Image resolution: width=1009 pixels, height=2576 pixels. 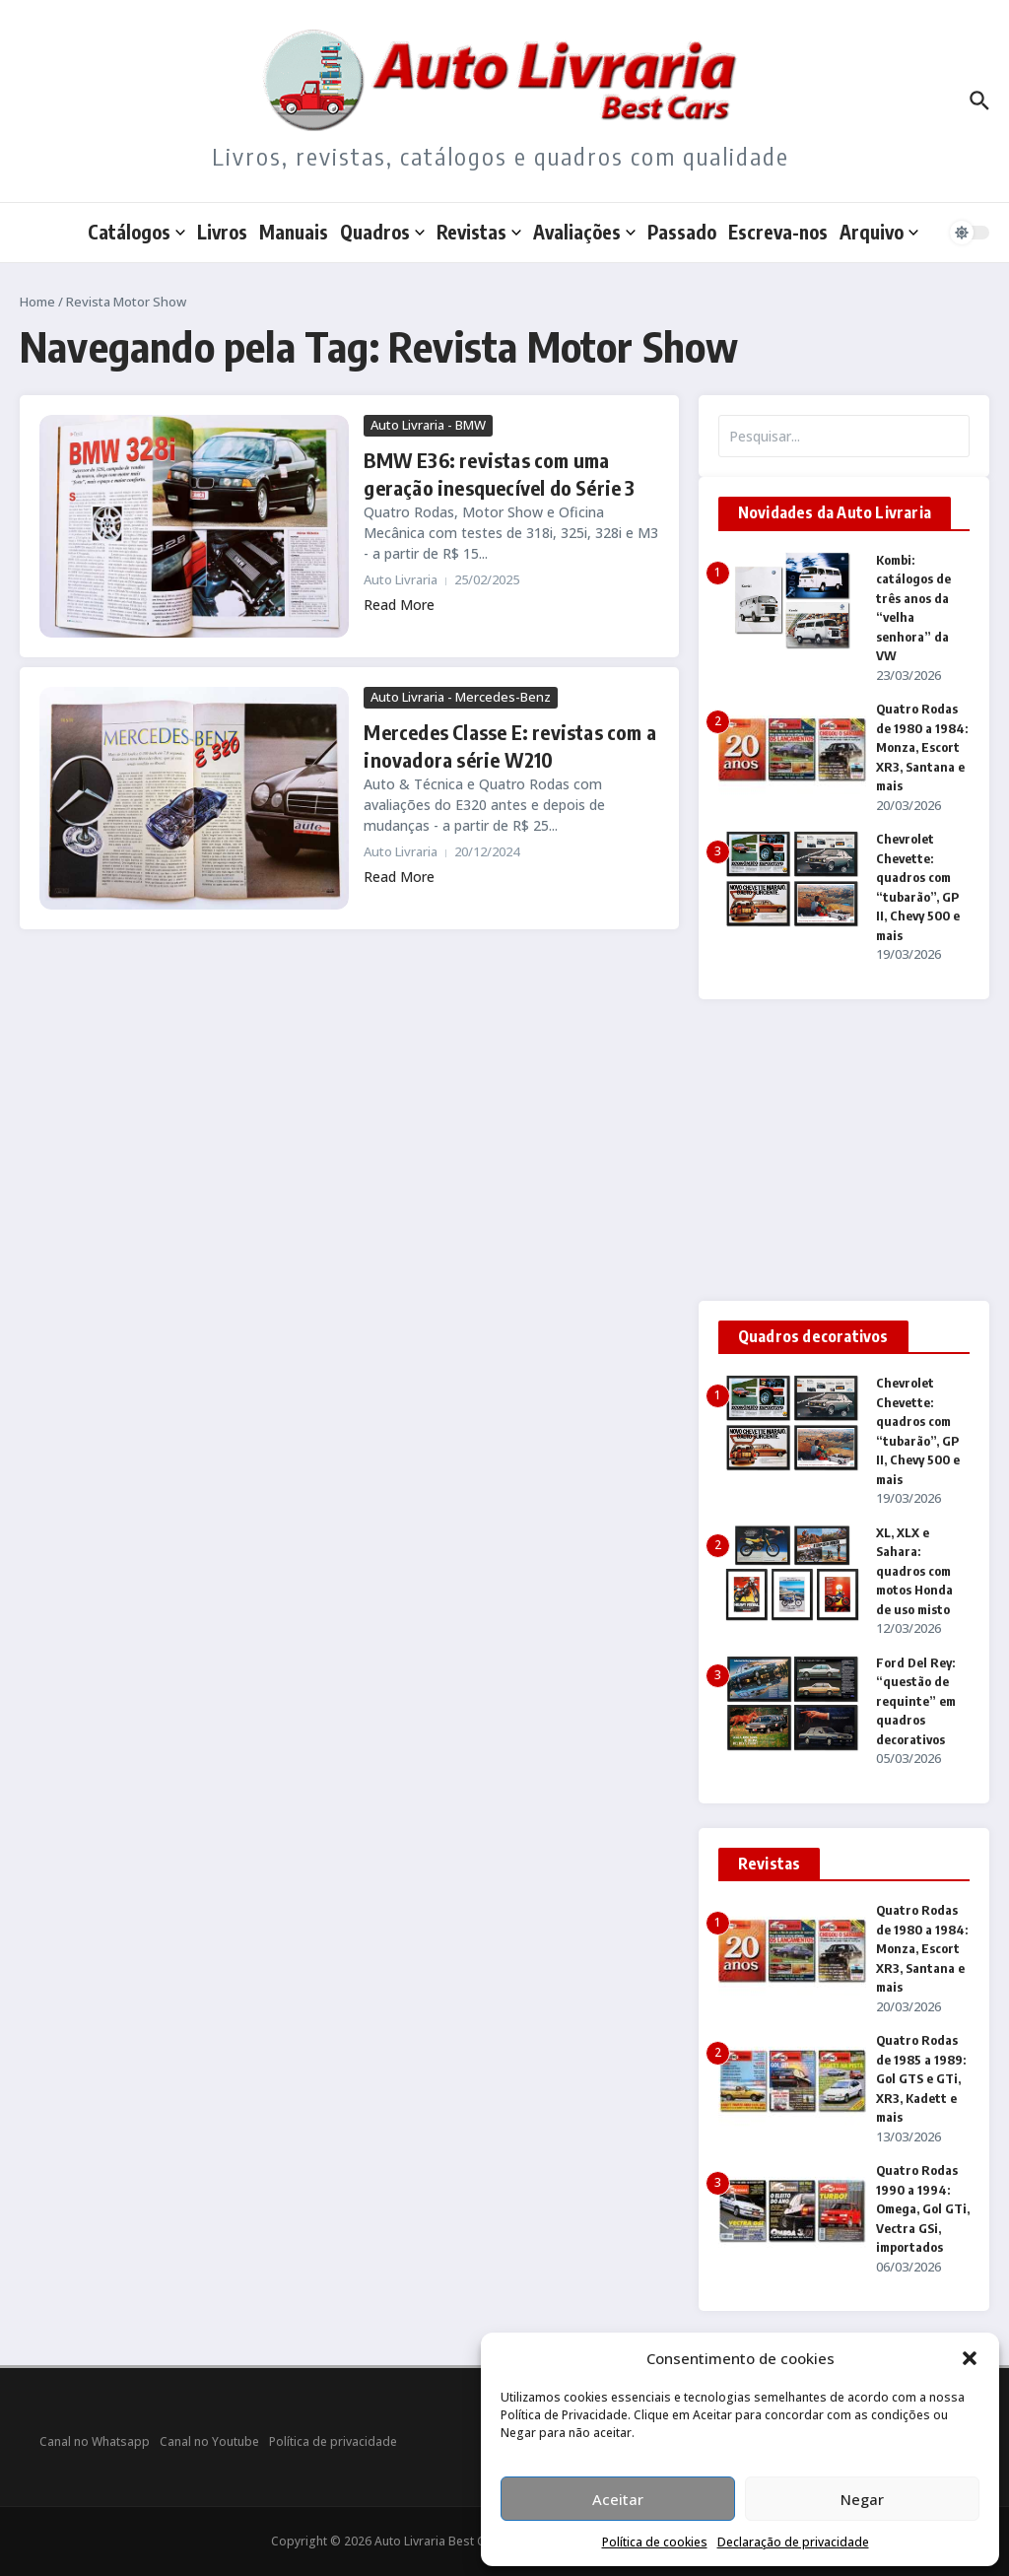 I want to click on Escreva-nos, so click(x=778, y=231).